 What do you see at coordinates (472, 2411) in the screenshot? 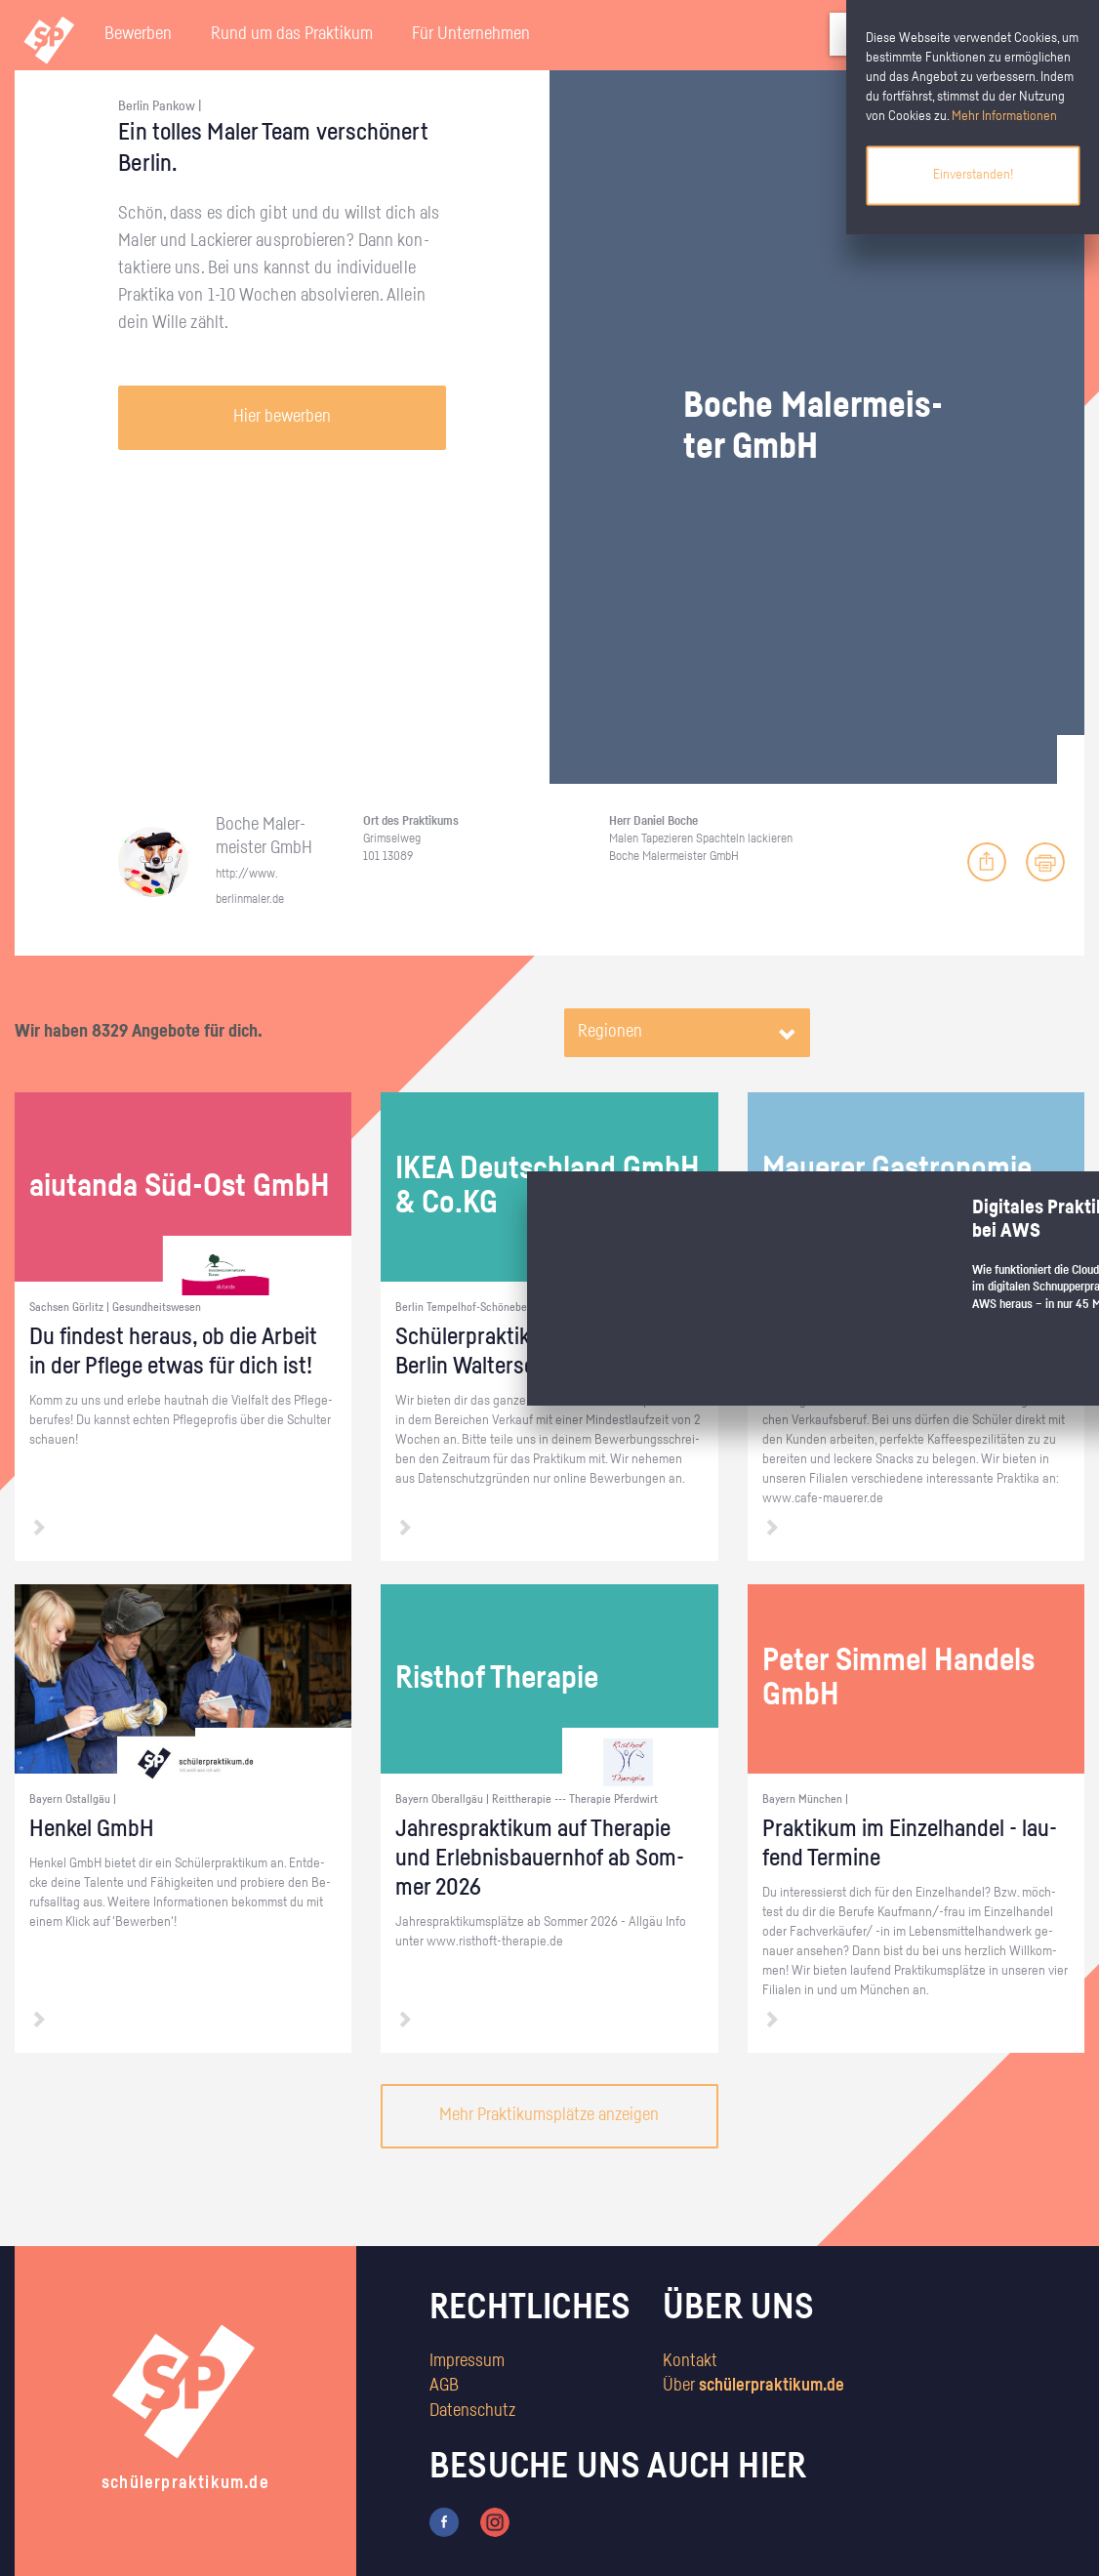
I see `Datenschutz` at bounding box center [472, 2411].